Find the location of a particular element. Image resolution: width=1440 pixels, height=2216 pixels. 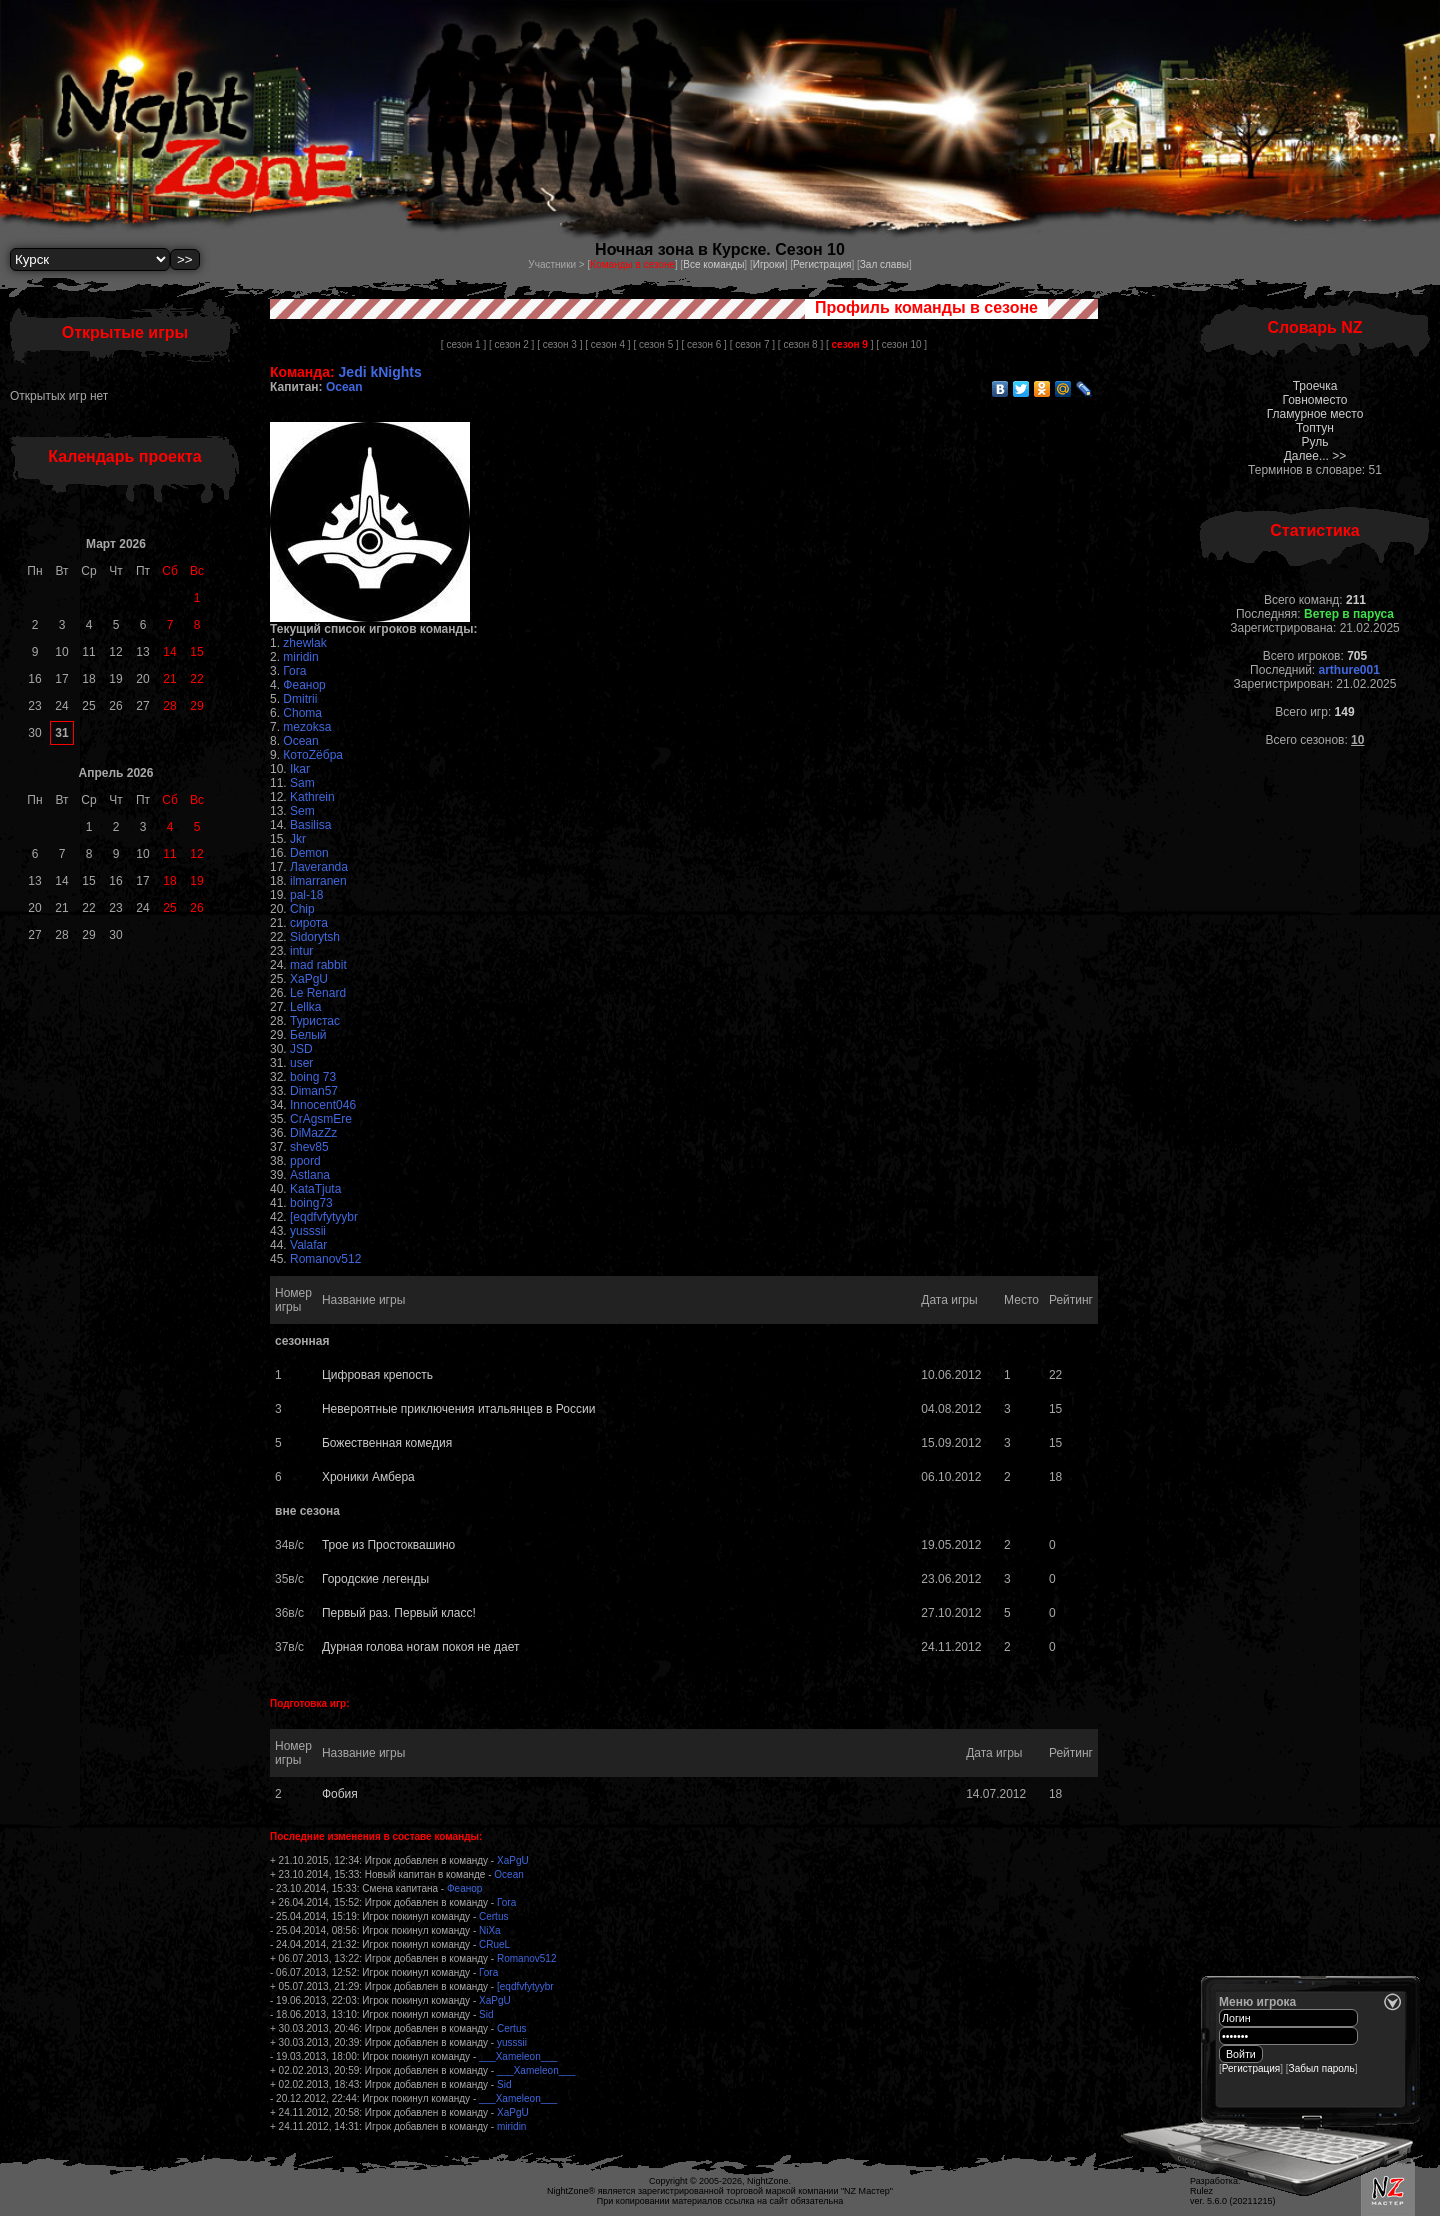

[ сезон 2 ] is located at coordinates (511, 344).